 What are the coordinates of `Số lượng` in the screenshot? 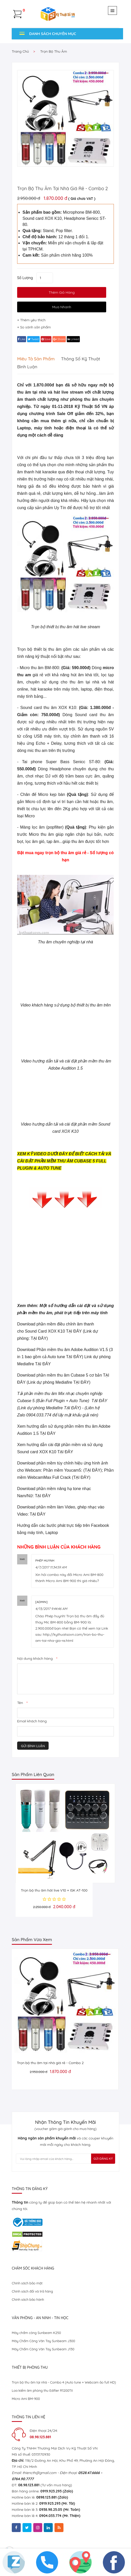 It's located at (25, 278).